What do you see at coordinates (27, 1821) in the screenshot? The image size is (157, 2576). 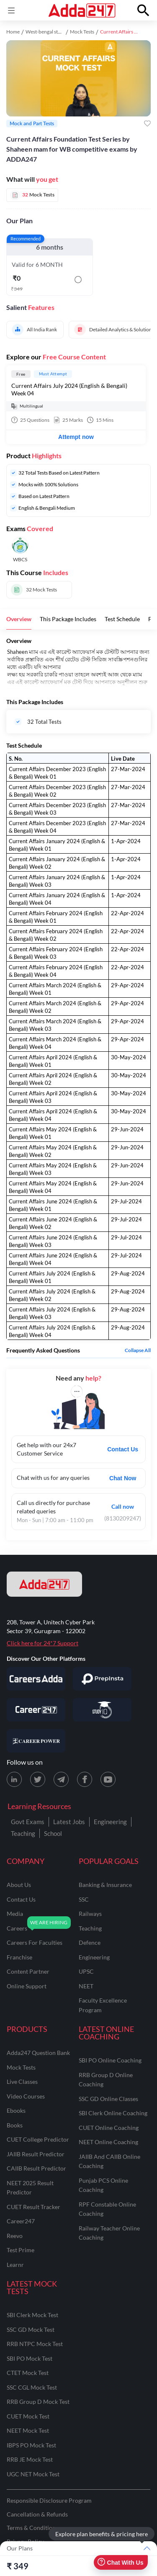 I see `Govt Exams` at bounding box center [27, 1821].